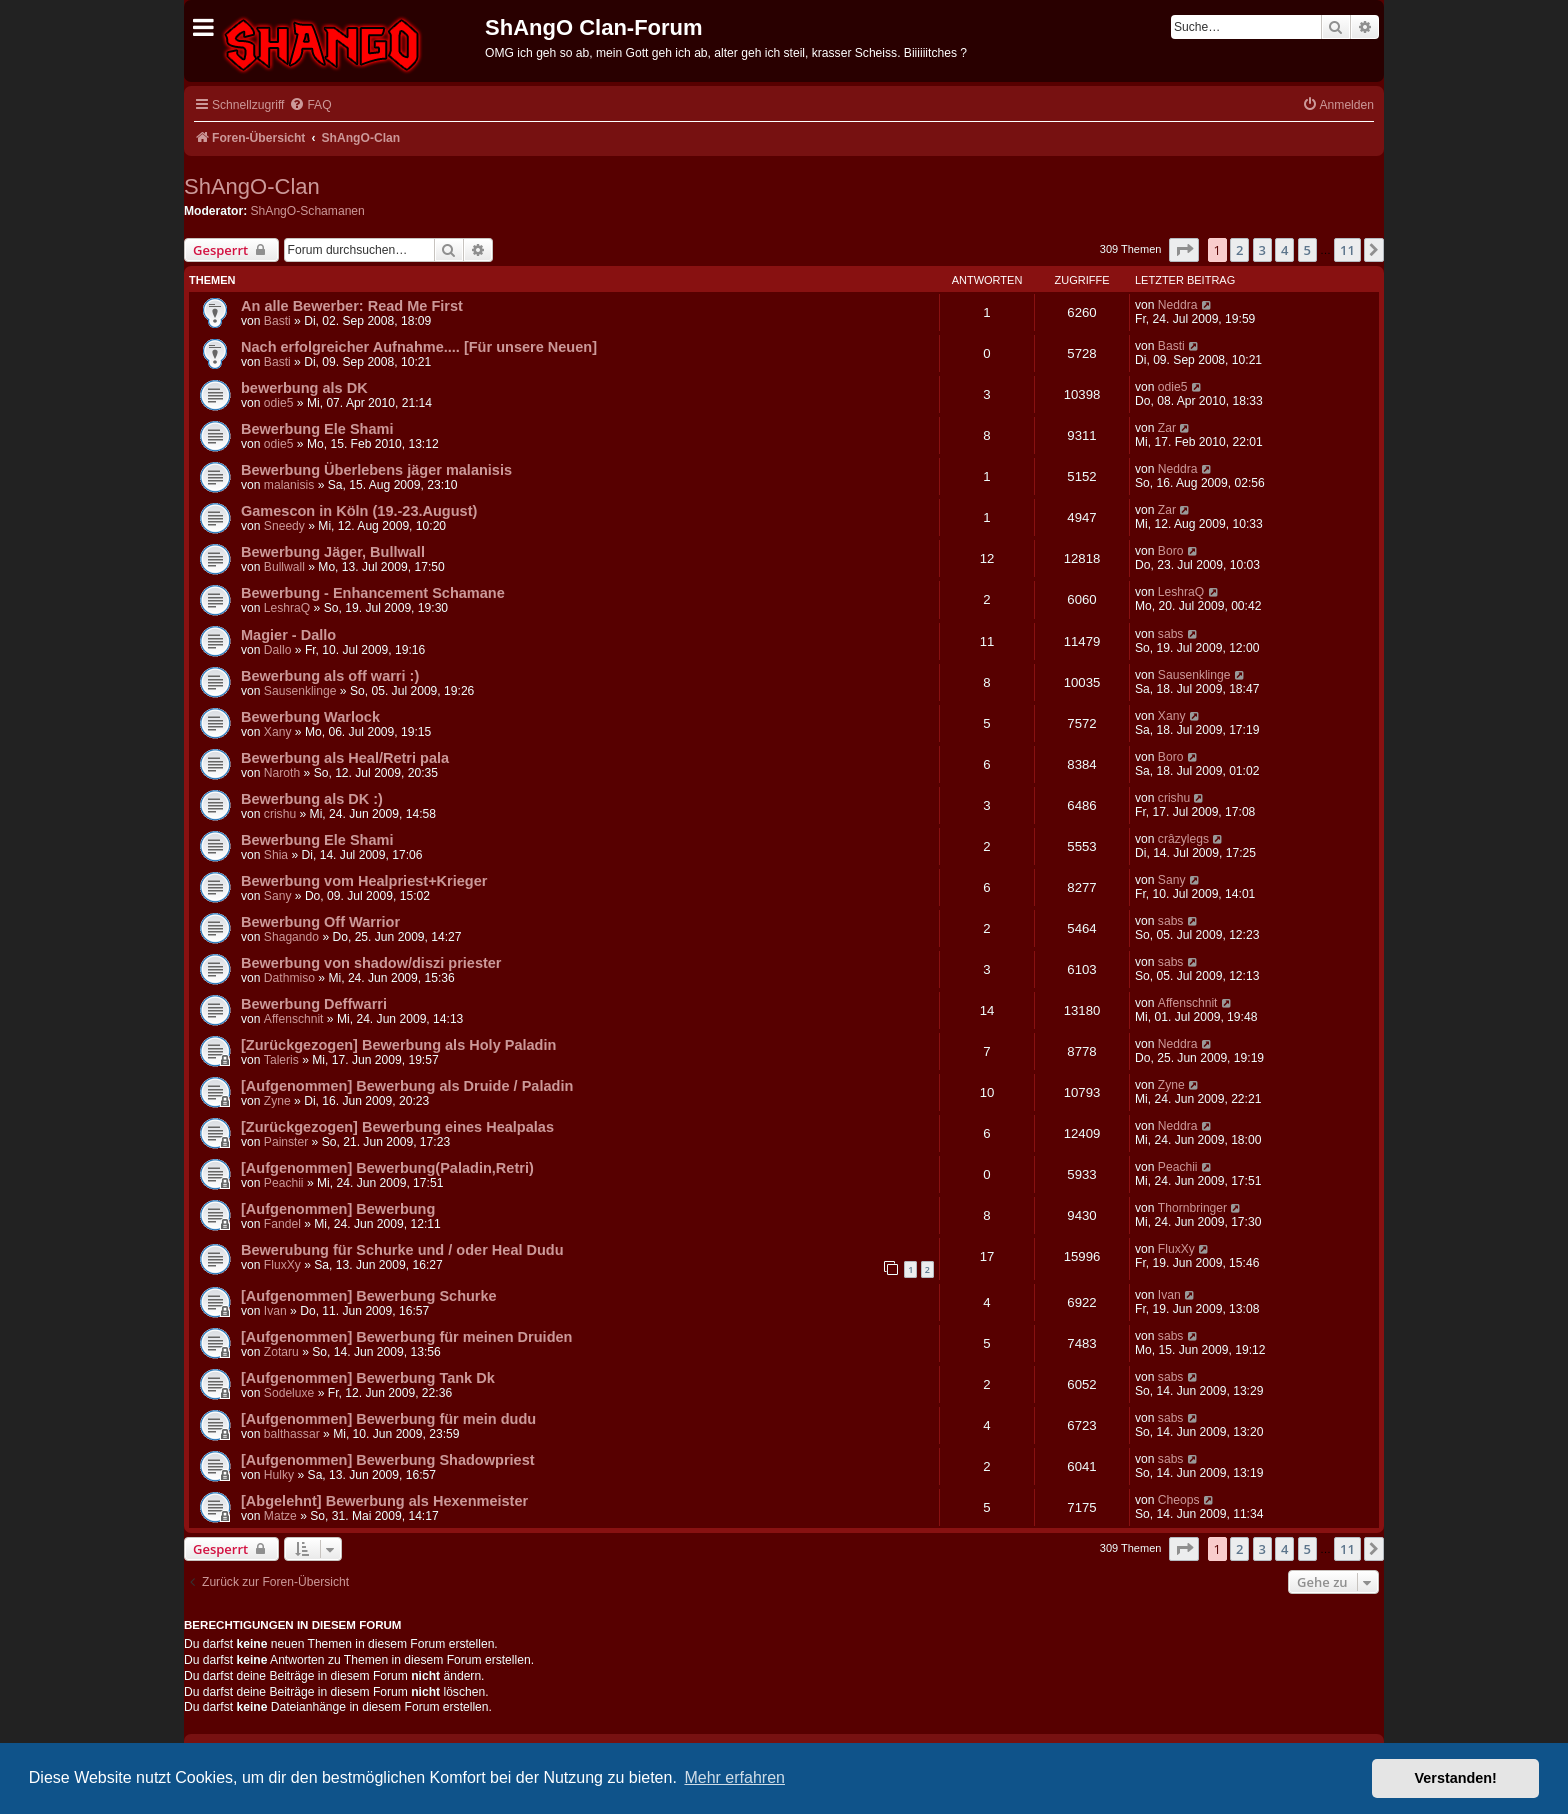  What do you see at coordinates (282, 1265) in the screenshot?
I see `FluxXy` at bounding box center [282, 1265].